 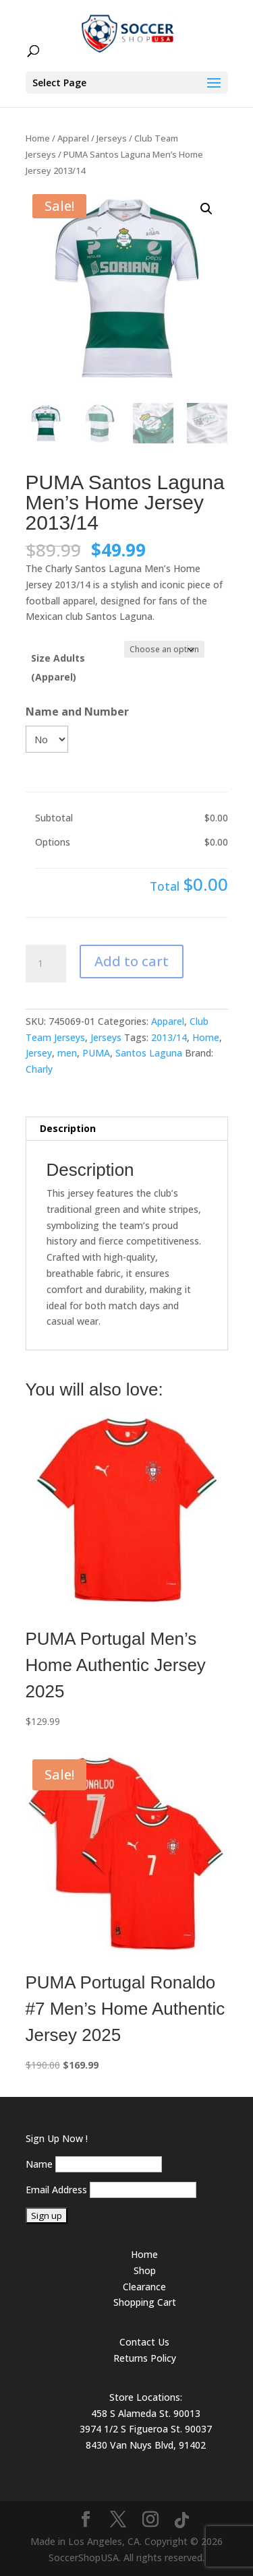 I want to click on 2013/14, so click(x=169, y=1037).